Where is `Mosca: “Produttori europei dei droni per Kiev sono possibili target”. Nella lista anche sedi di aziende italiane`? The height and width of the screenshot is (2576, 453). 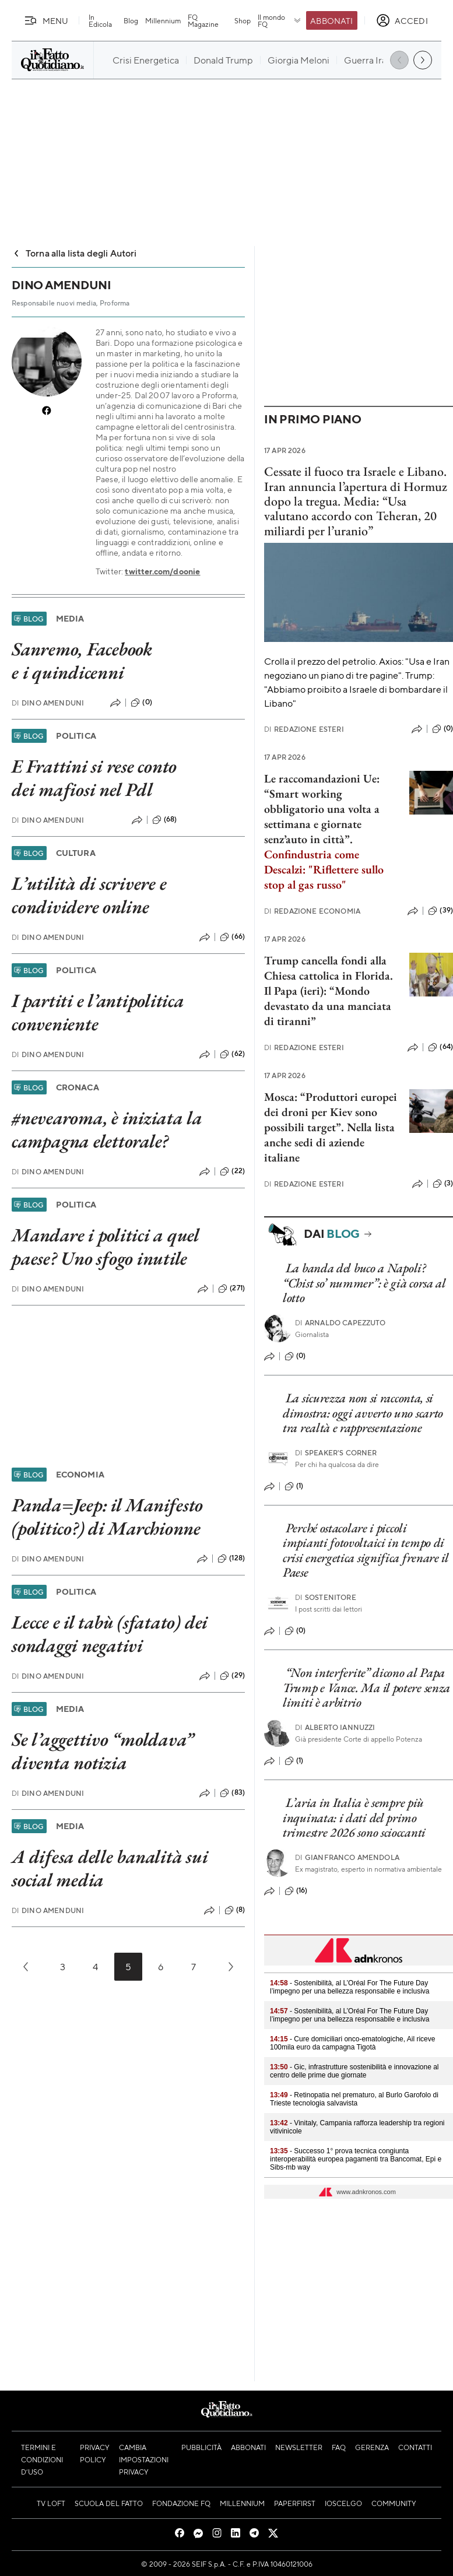
Mosca: “Produttori europei dei droni per Kiev sono possibili target”. Nella lista anche sedi di aziende italiane is located at coordinates (330, 1127).